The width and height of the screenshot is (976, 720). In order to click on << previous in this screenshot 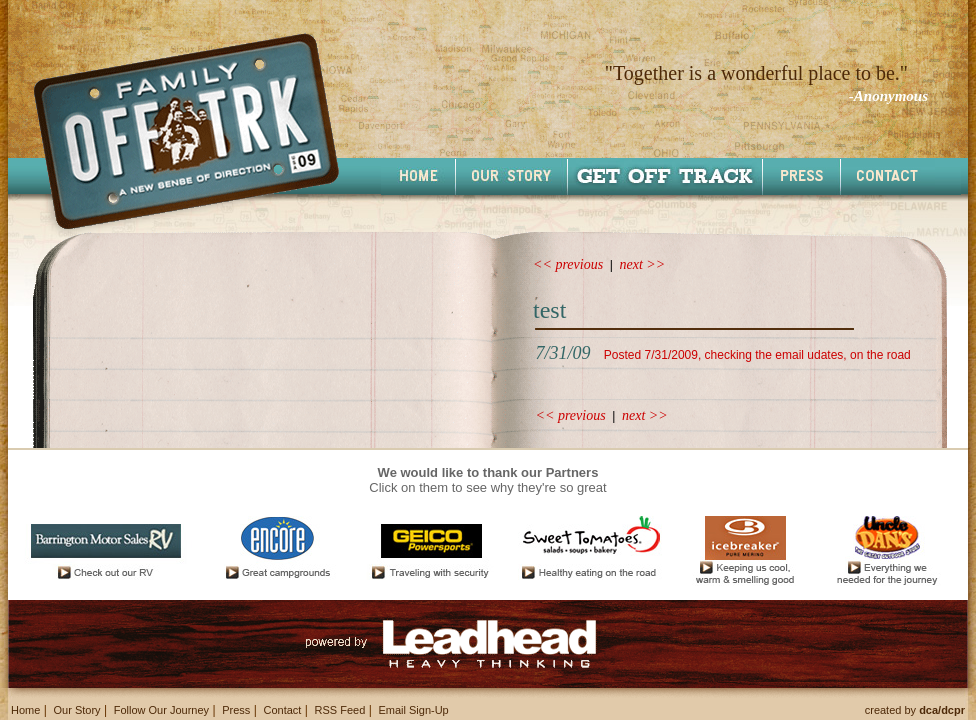, I will do `click(568, 264)`.